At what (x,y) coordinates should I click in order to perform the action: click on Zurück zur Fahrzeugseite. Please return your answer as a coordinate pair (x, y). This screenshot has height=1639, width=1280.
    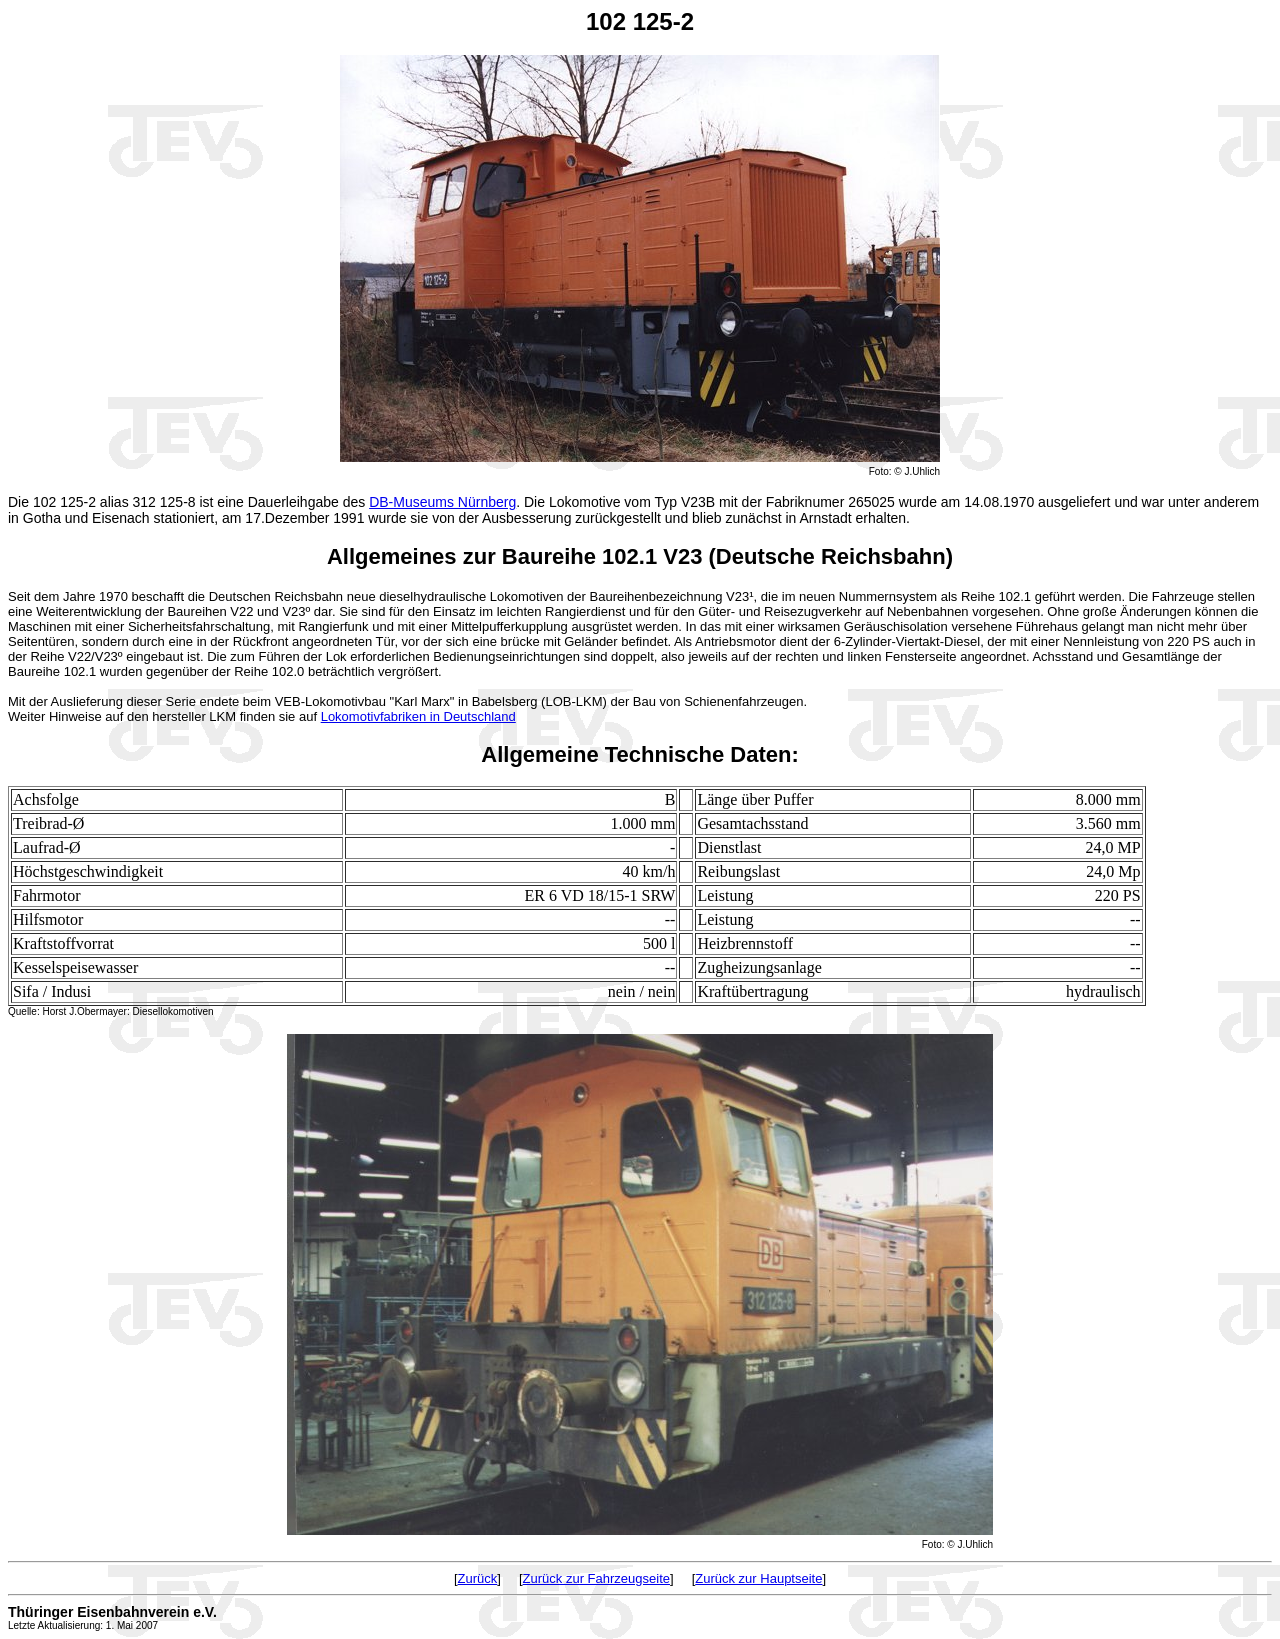
    Looking at the image, I should click on (596, 1578).